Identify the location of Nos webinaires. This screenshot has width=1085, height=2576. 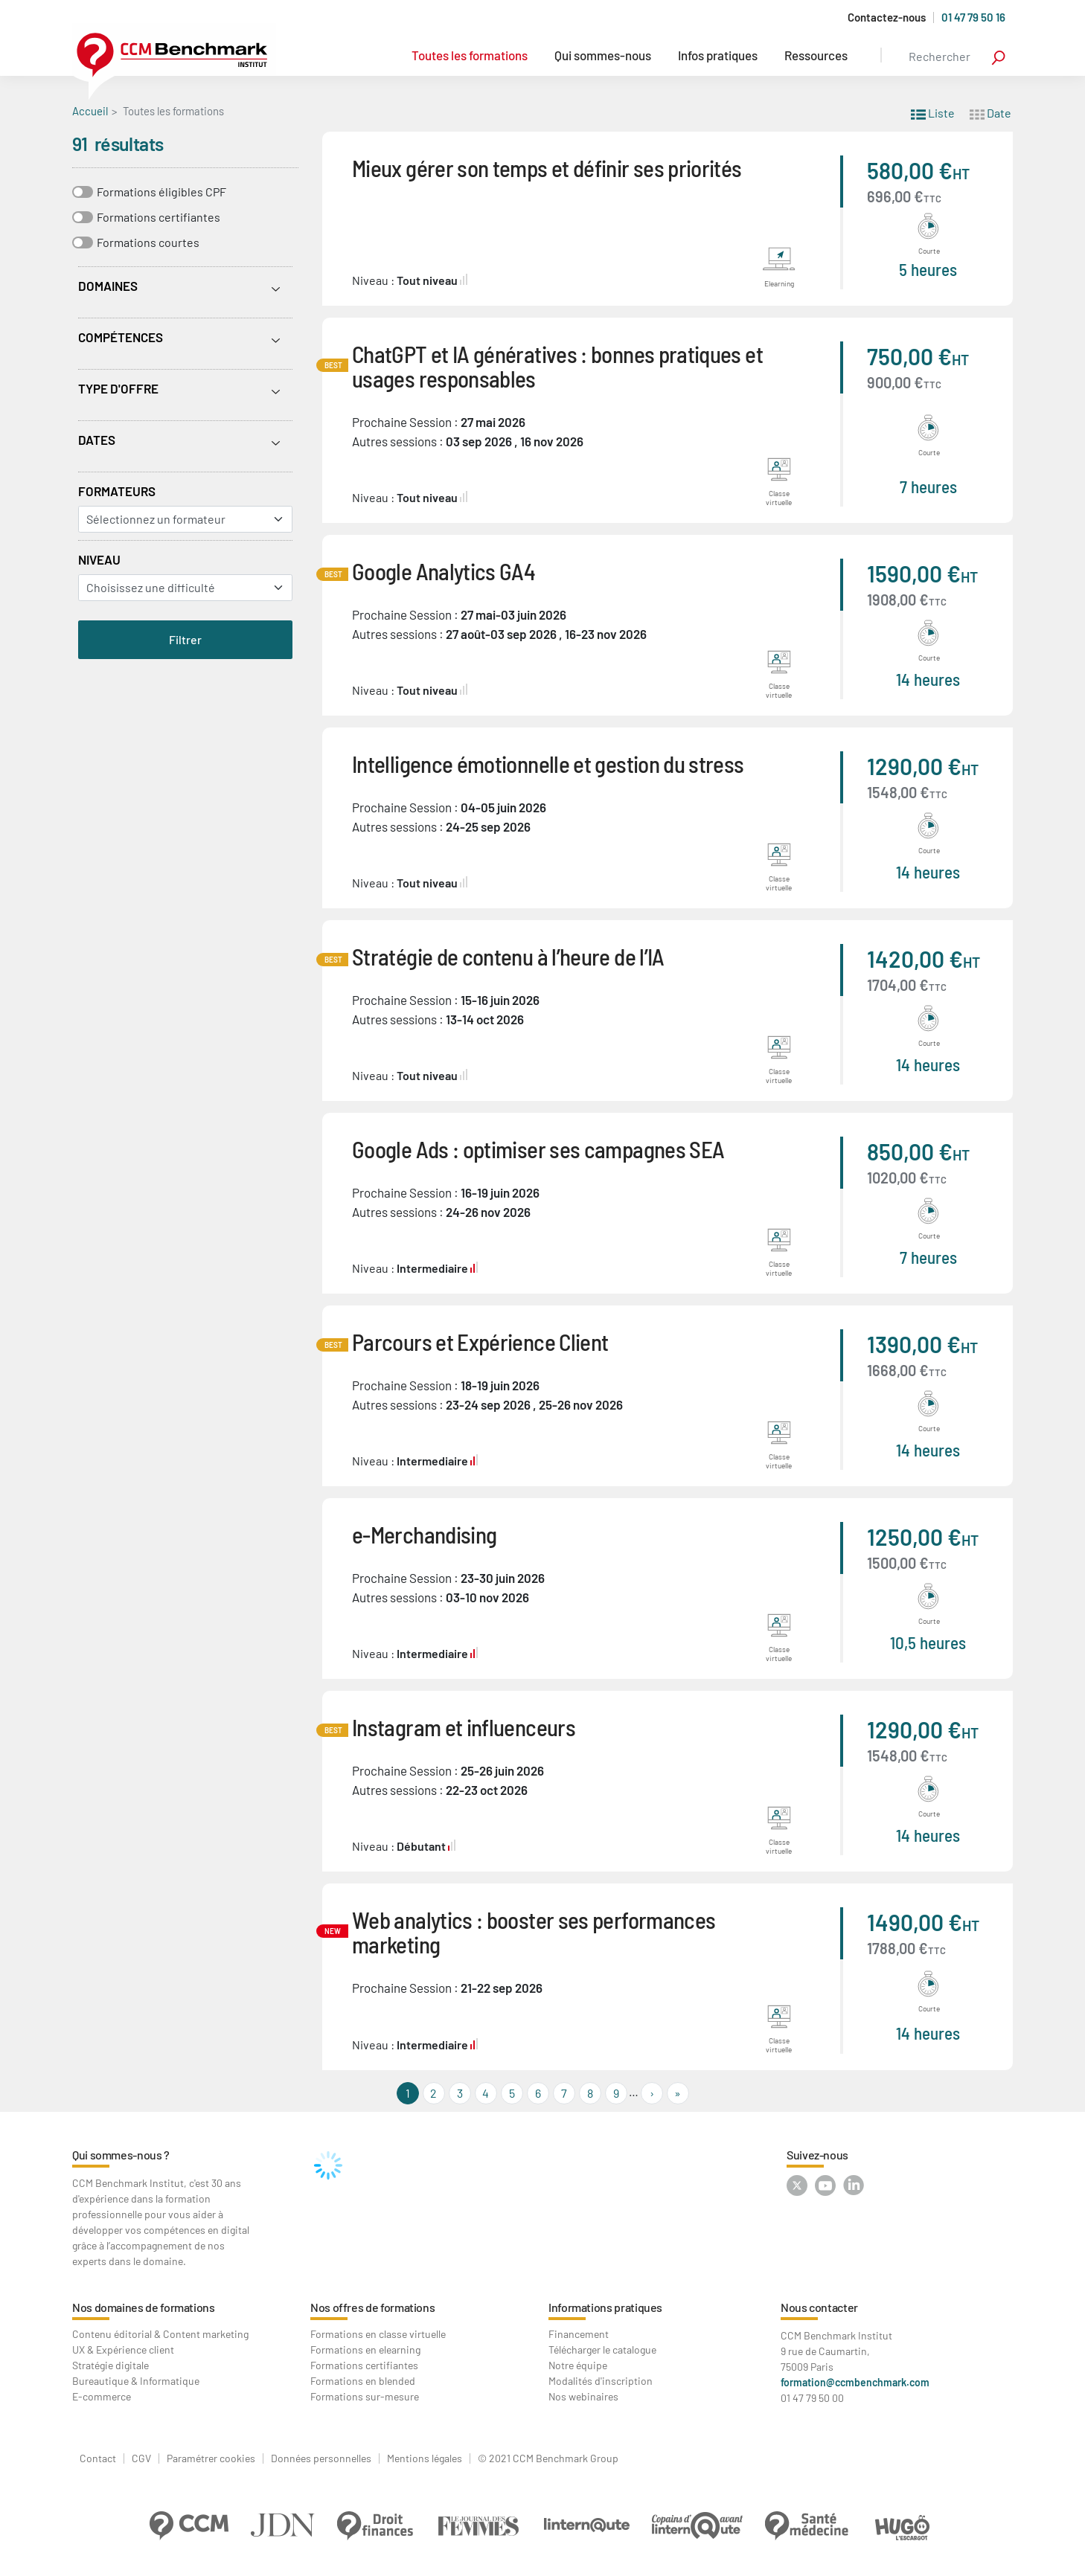
(583, 2396).